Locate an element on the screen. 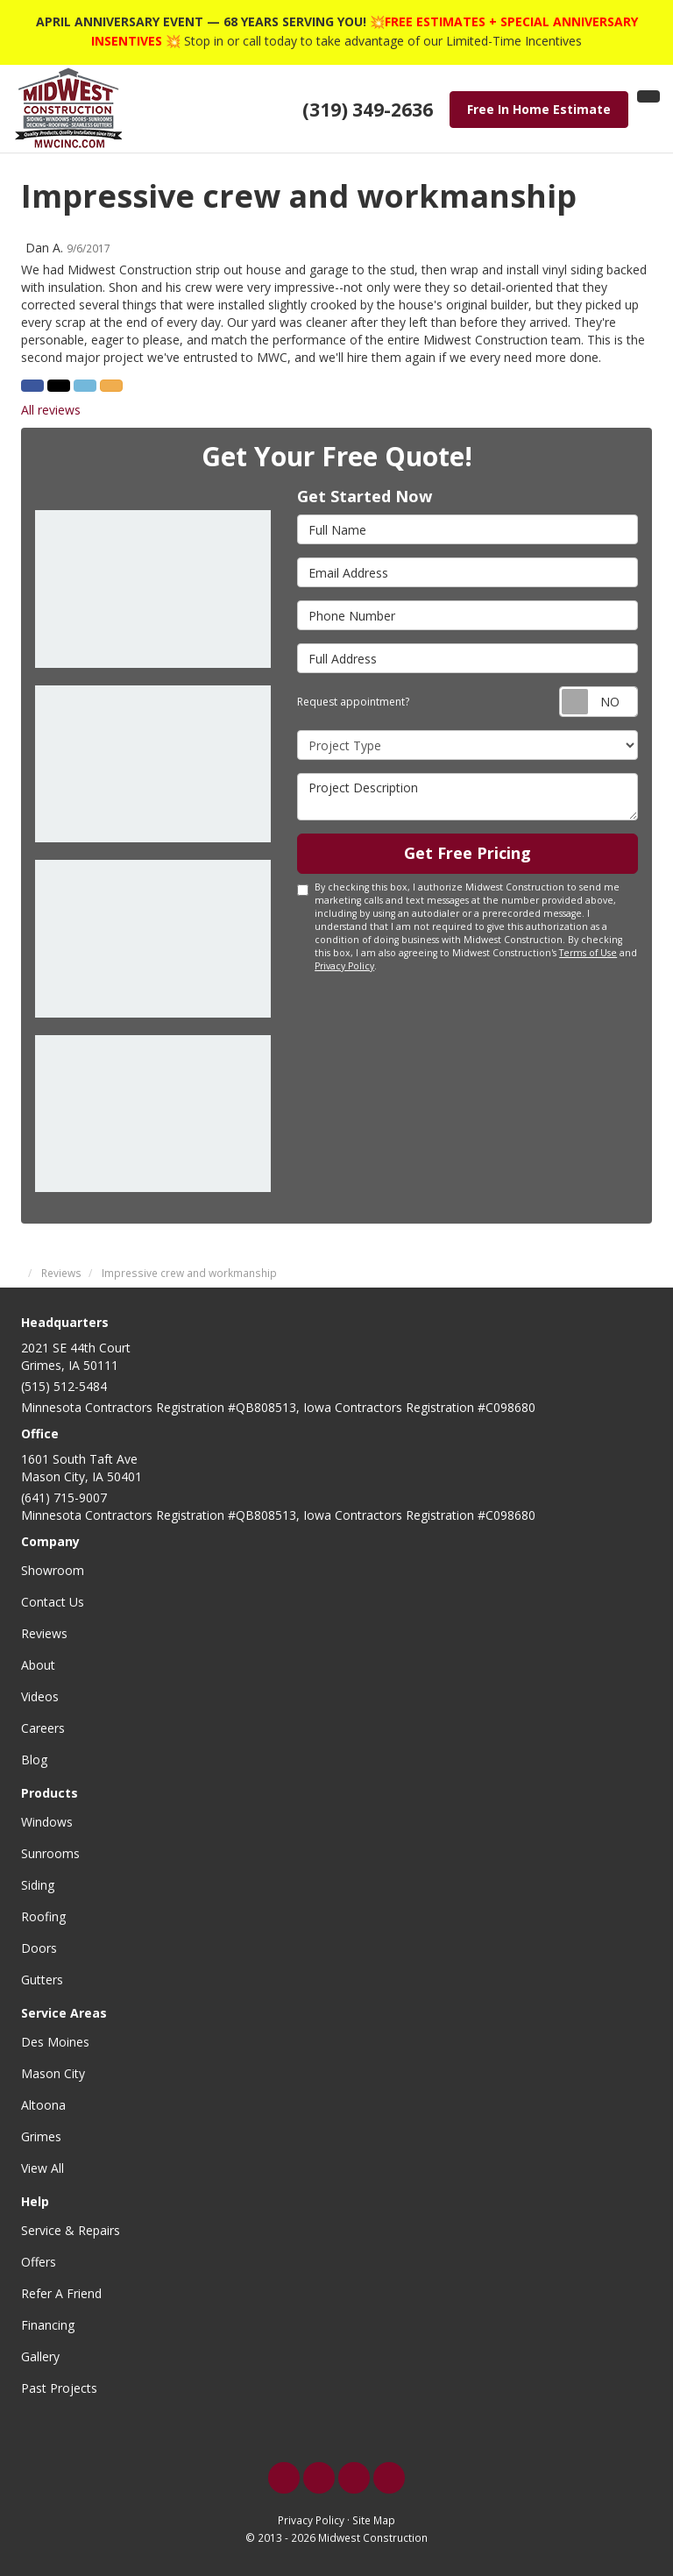  Showroom is located at coordinates (52, 1570).